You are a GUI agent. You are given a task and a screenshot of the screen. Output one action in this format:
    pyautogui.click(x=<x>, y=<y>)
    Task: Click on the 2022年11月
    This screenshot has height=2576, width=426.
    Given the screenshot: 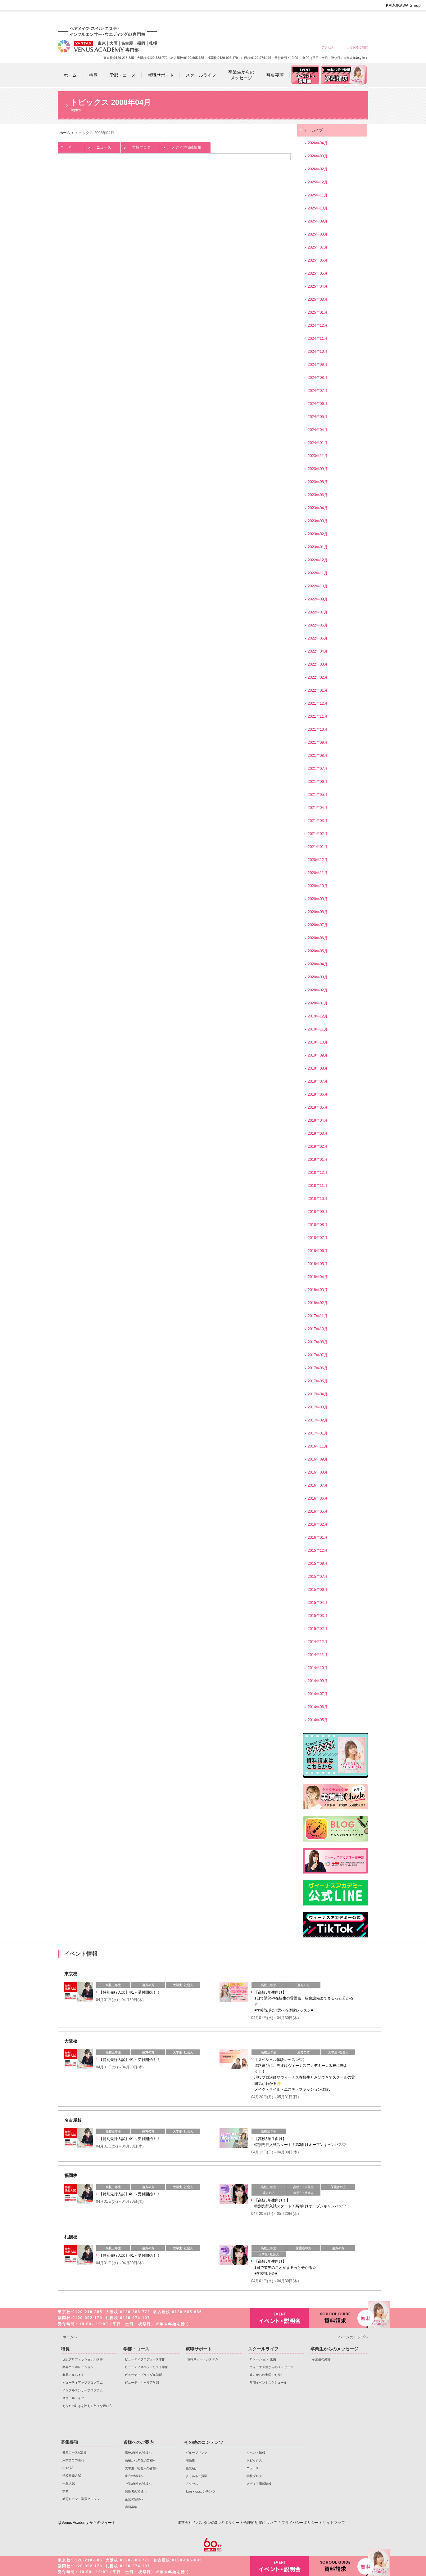 What is the action you would take?
    pyautogui.click(x=318, y=573)
    